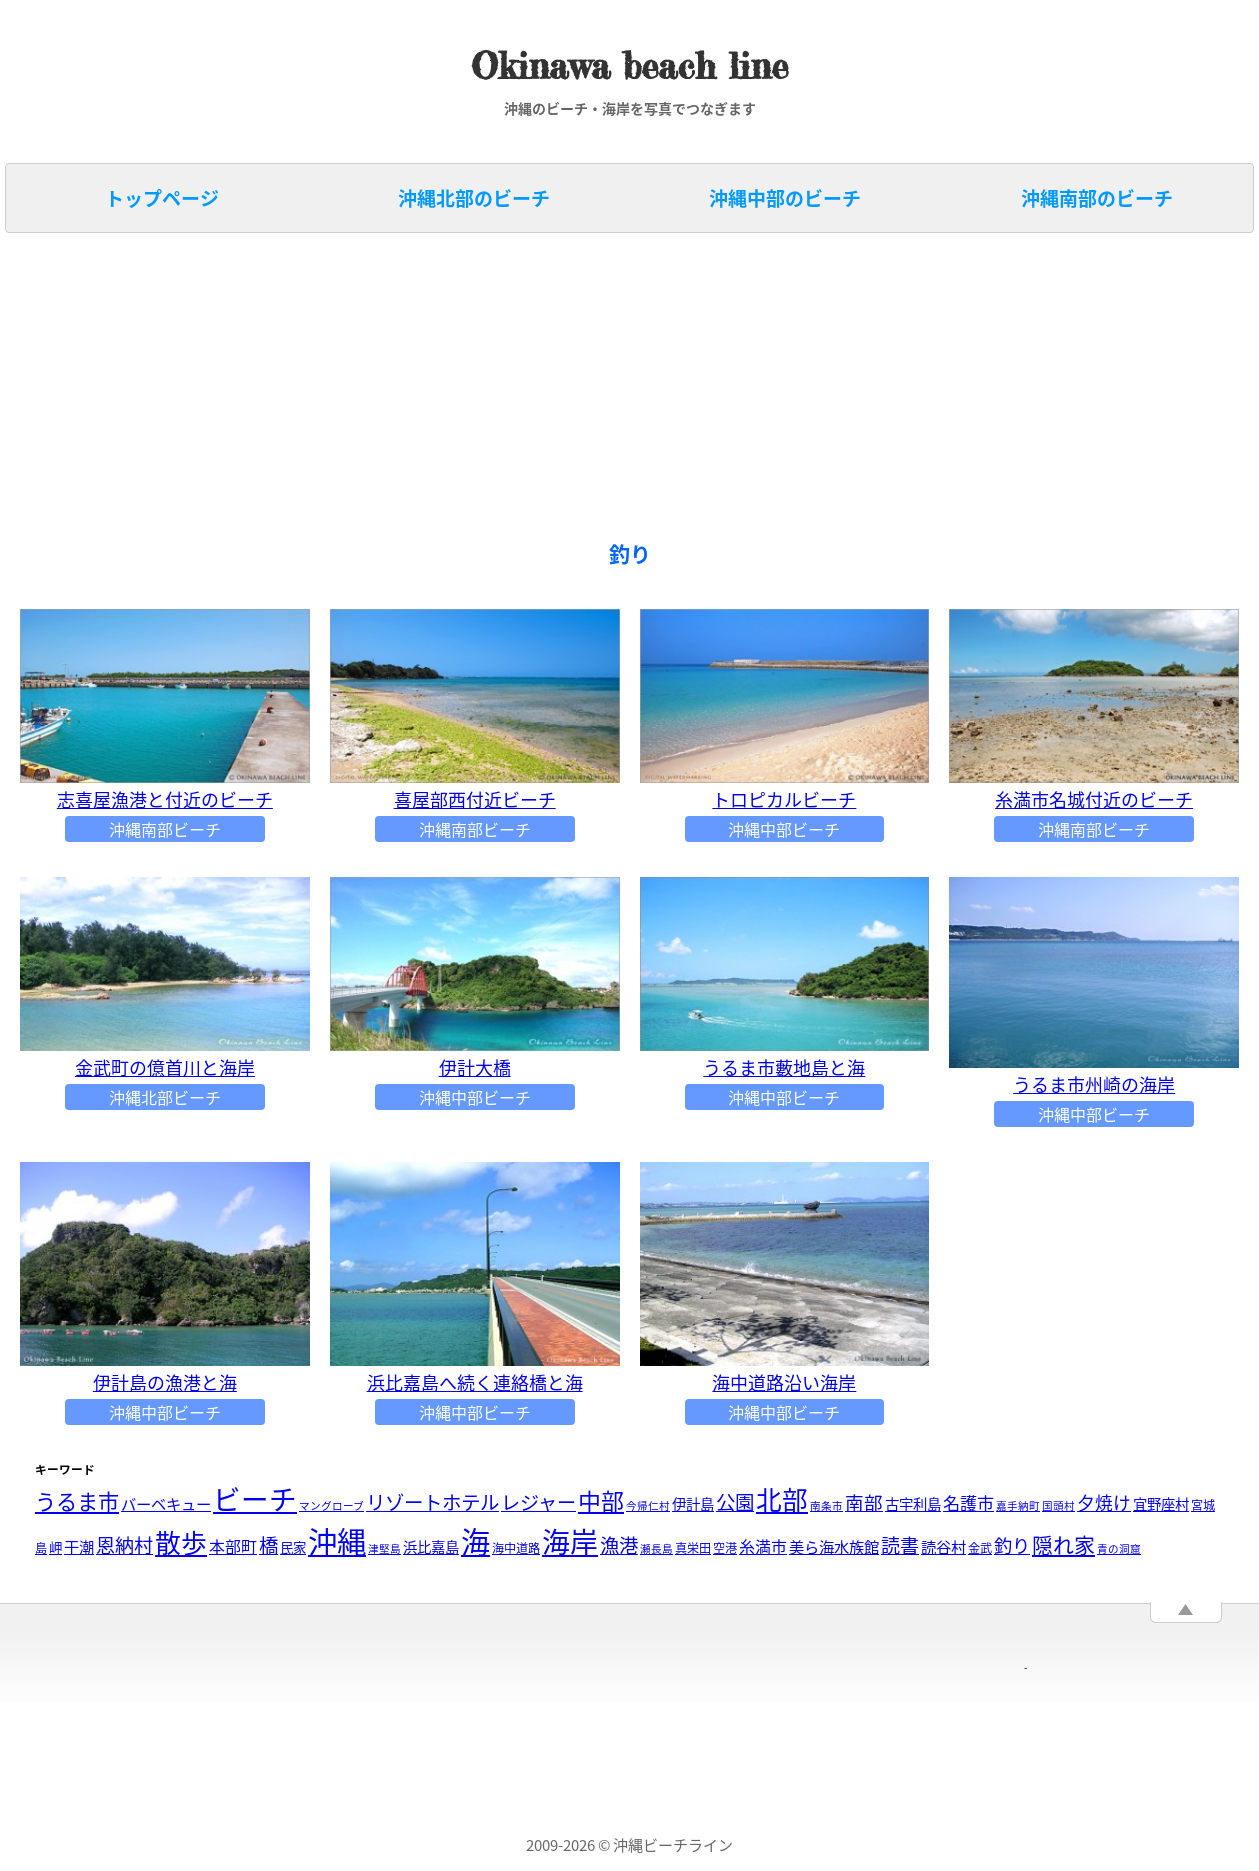 The height and width of the screenshot is (1871, 1259). Describe the element at coordinates (1119, 1548) in the screenshot. I see `青の洞窟 [青の洞窟 (2個の項目)]` at that location.